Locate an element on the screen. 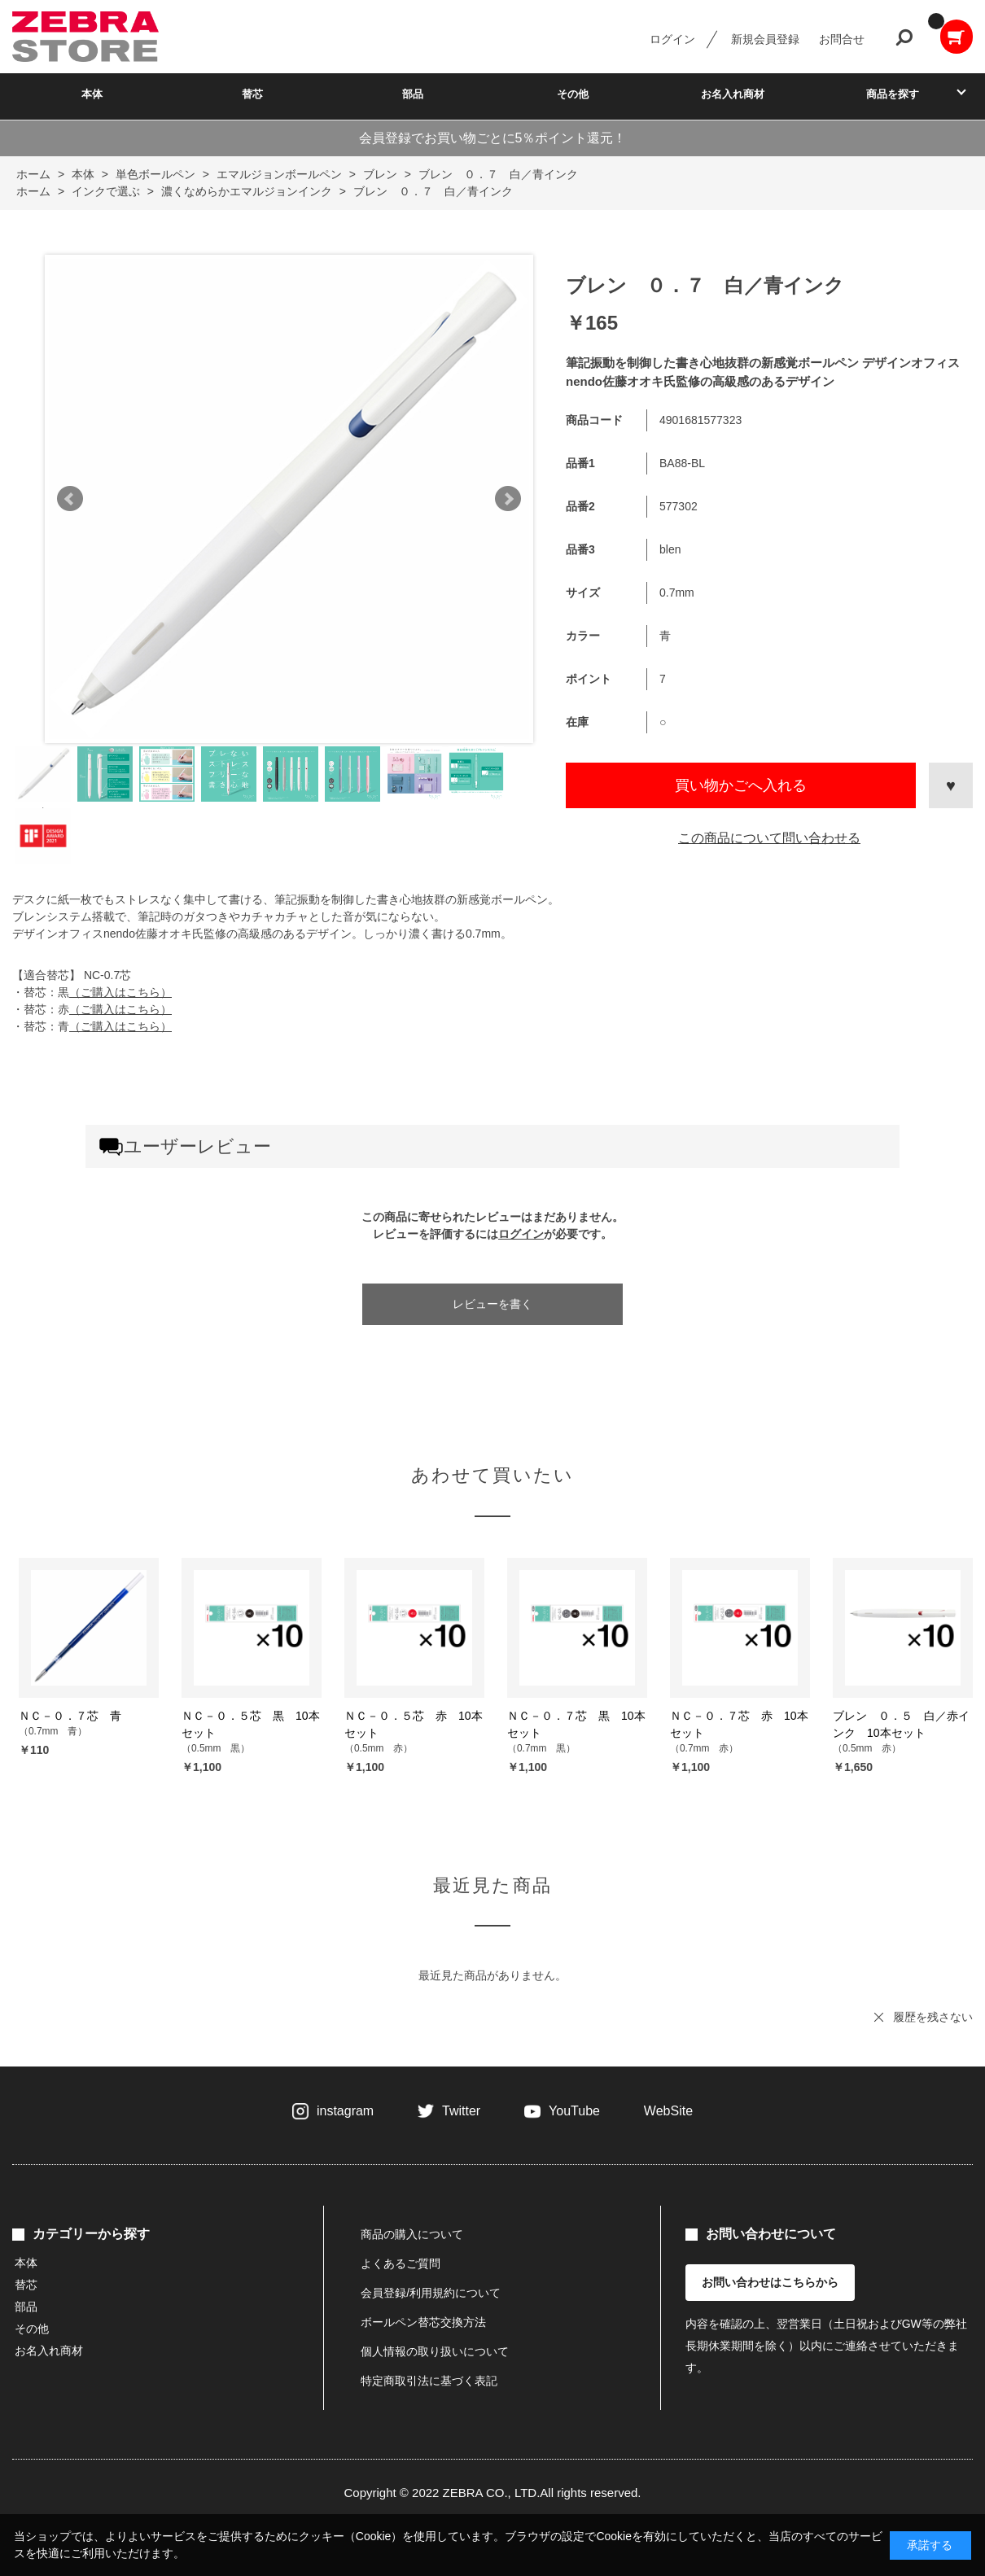  履歴を残さない is located at coordinates (933, 2016).